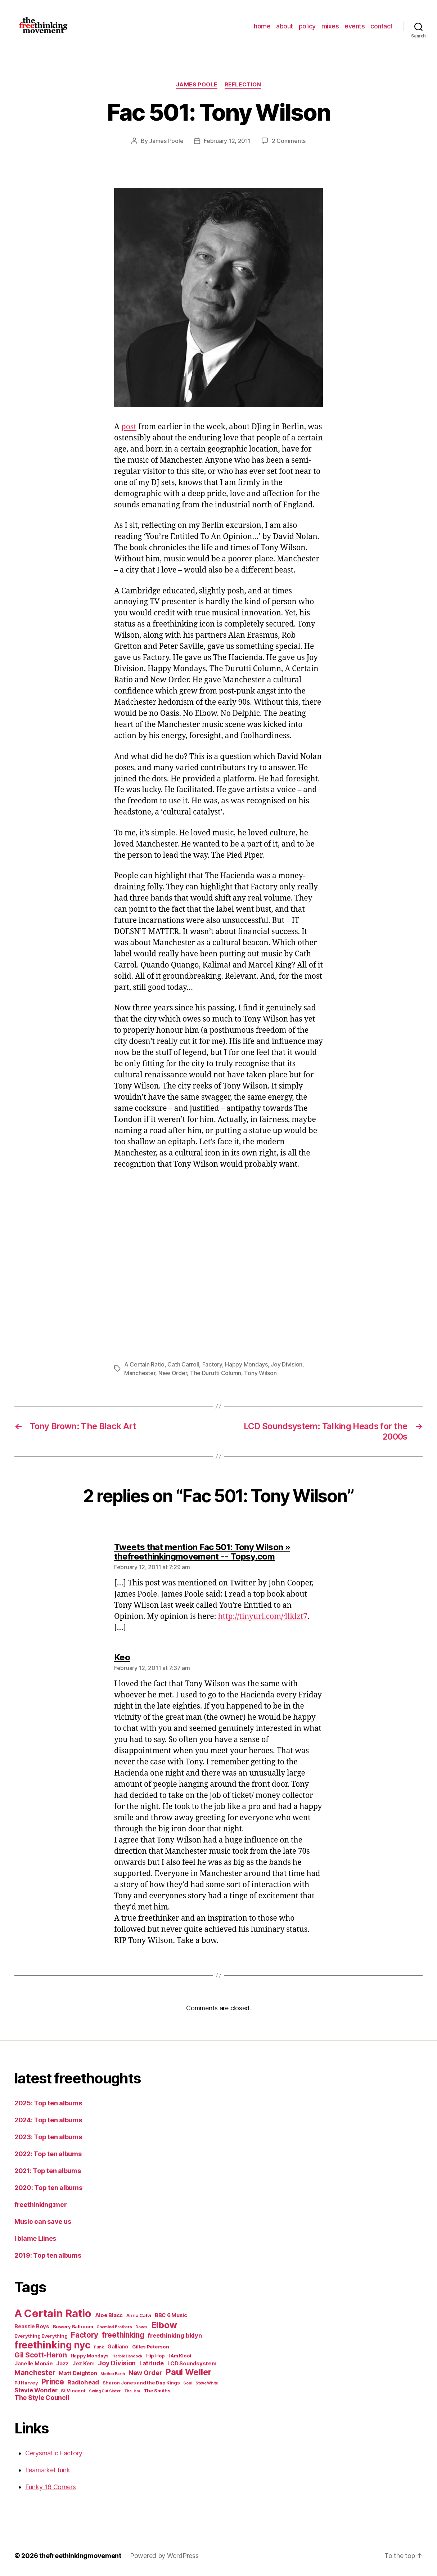 The image size is (437, 2576). What do you see at coordinates (50, 2487) in the screenshot?
I see `Funky 16 Corners` at bounding box center [50, 2487].